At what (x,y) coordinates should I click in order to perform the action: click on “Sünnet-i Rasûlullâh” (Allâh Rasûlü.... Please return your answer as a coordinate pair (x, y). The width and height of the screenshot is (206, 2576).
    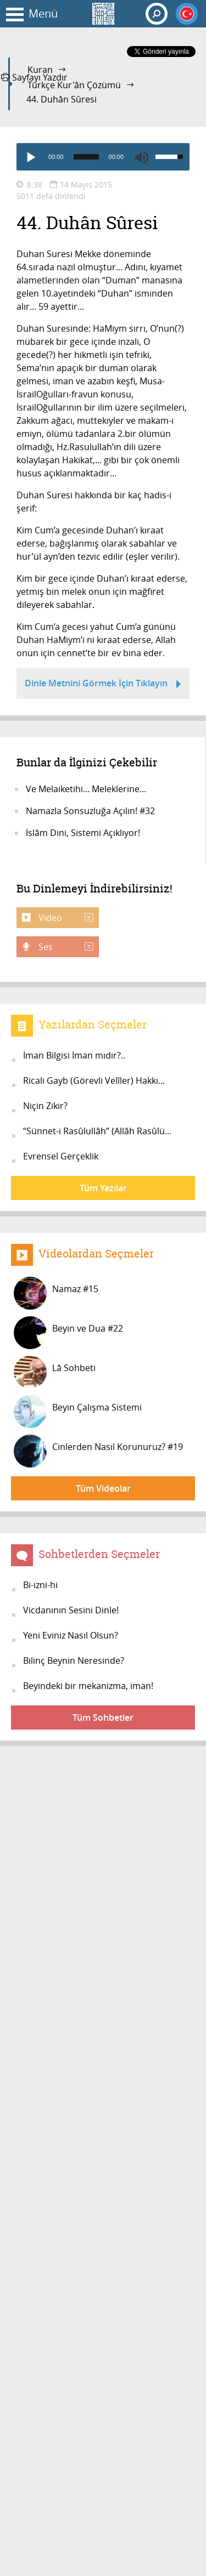
    Looking at the image, I should click on (97, 1131).